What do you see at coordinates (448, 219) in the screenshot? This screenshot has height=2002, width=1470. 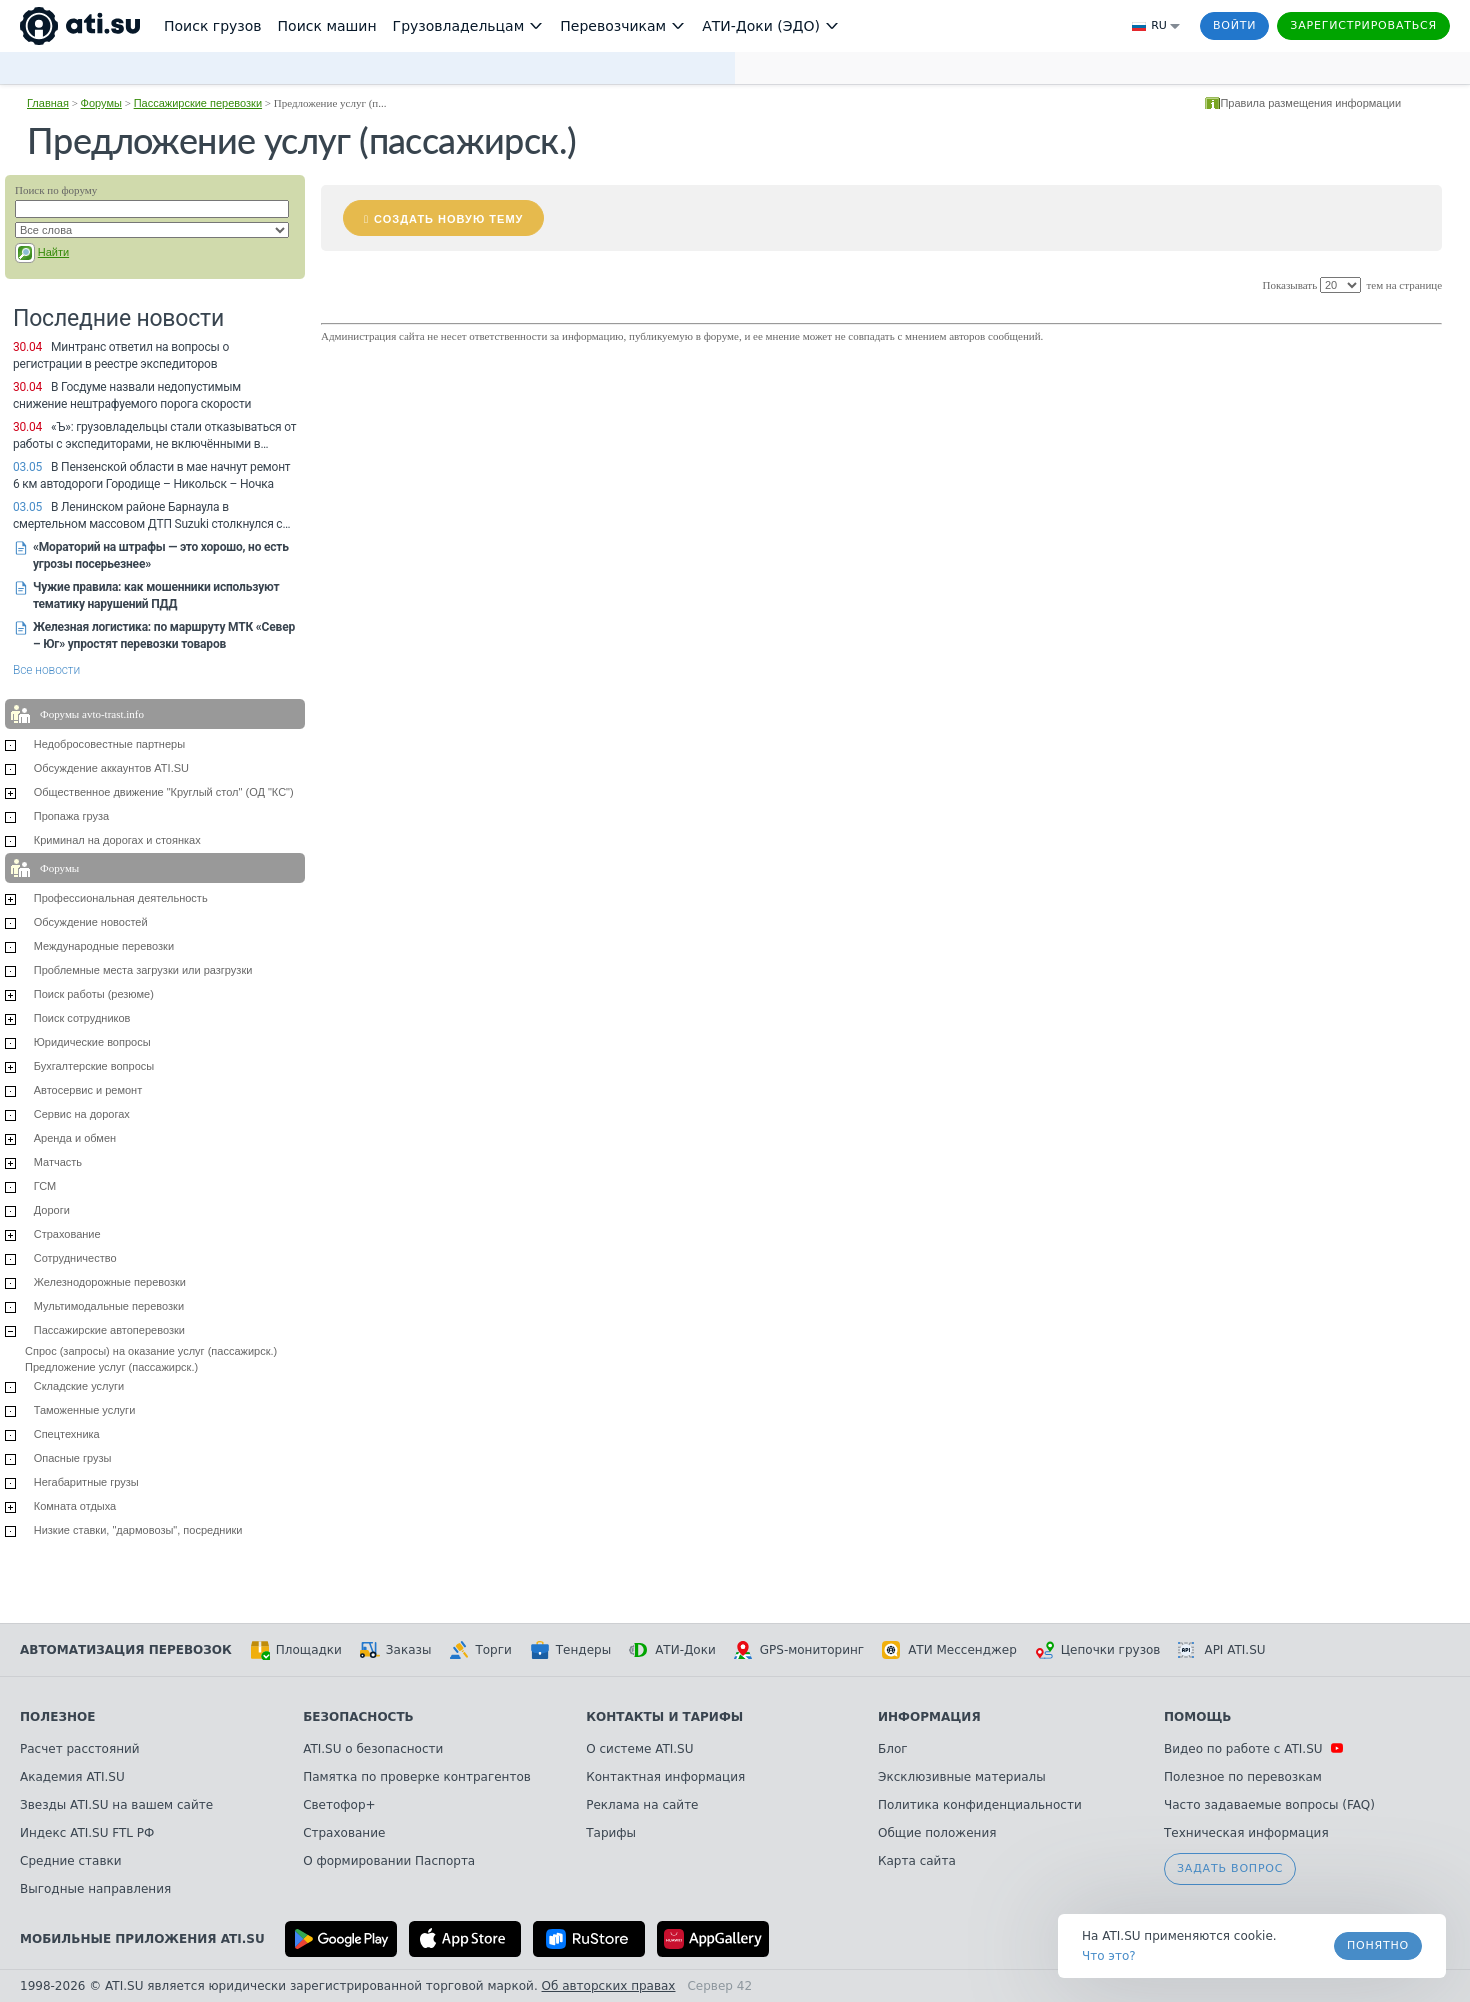 I see `Создать новую тему` at bounding box center [448, 219].